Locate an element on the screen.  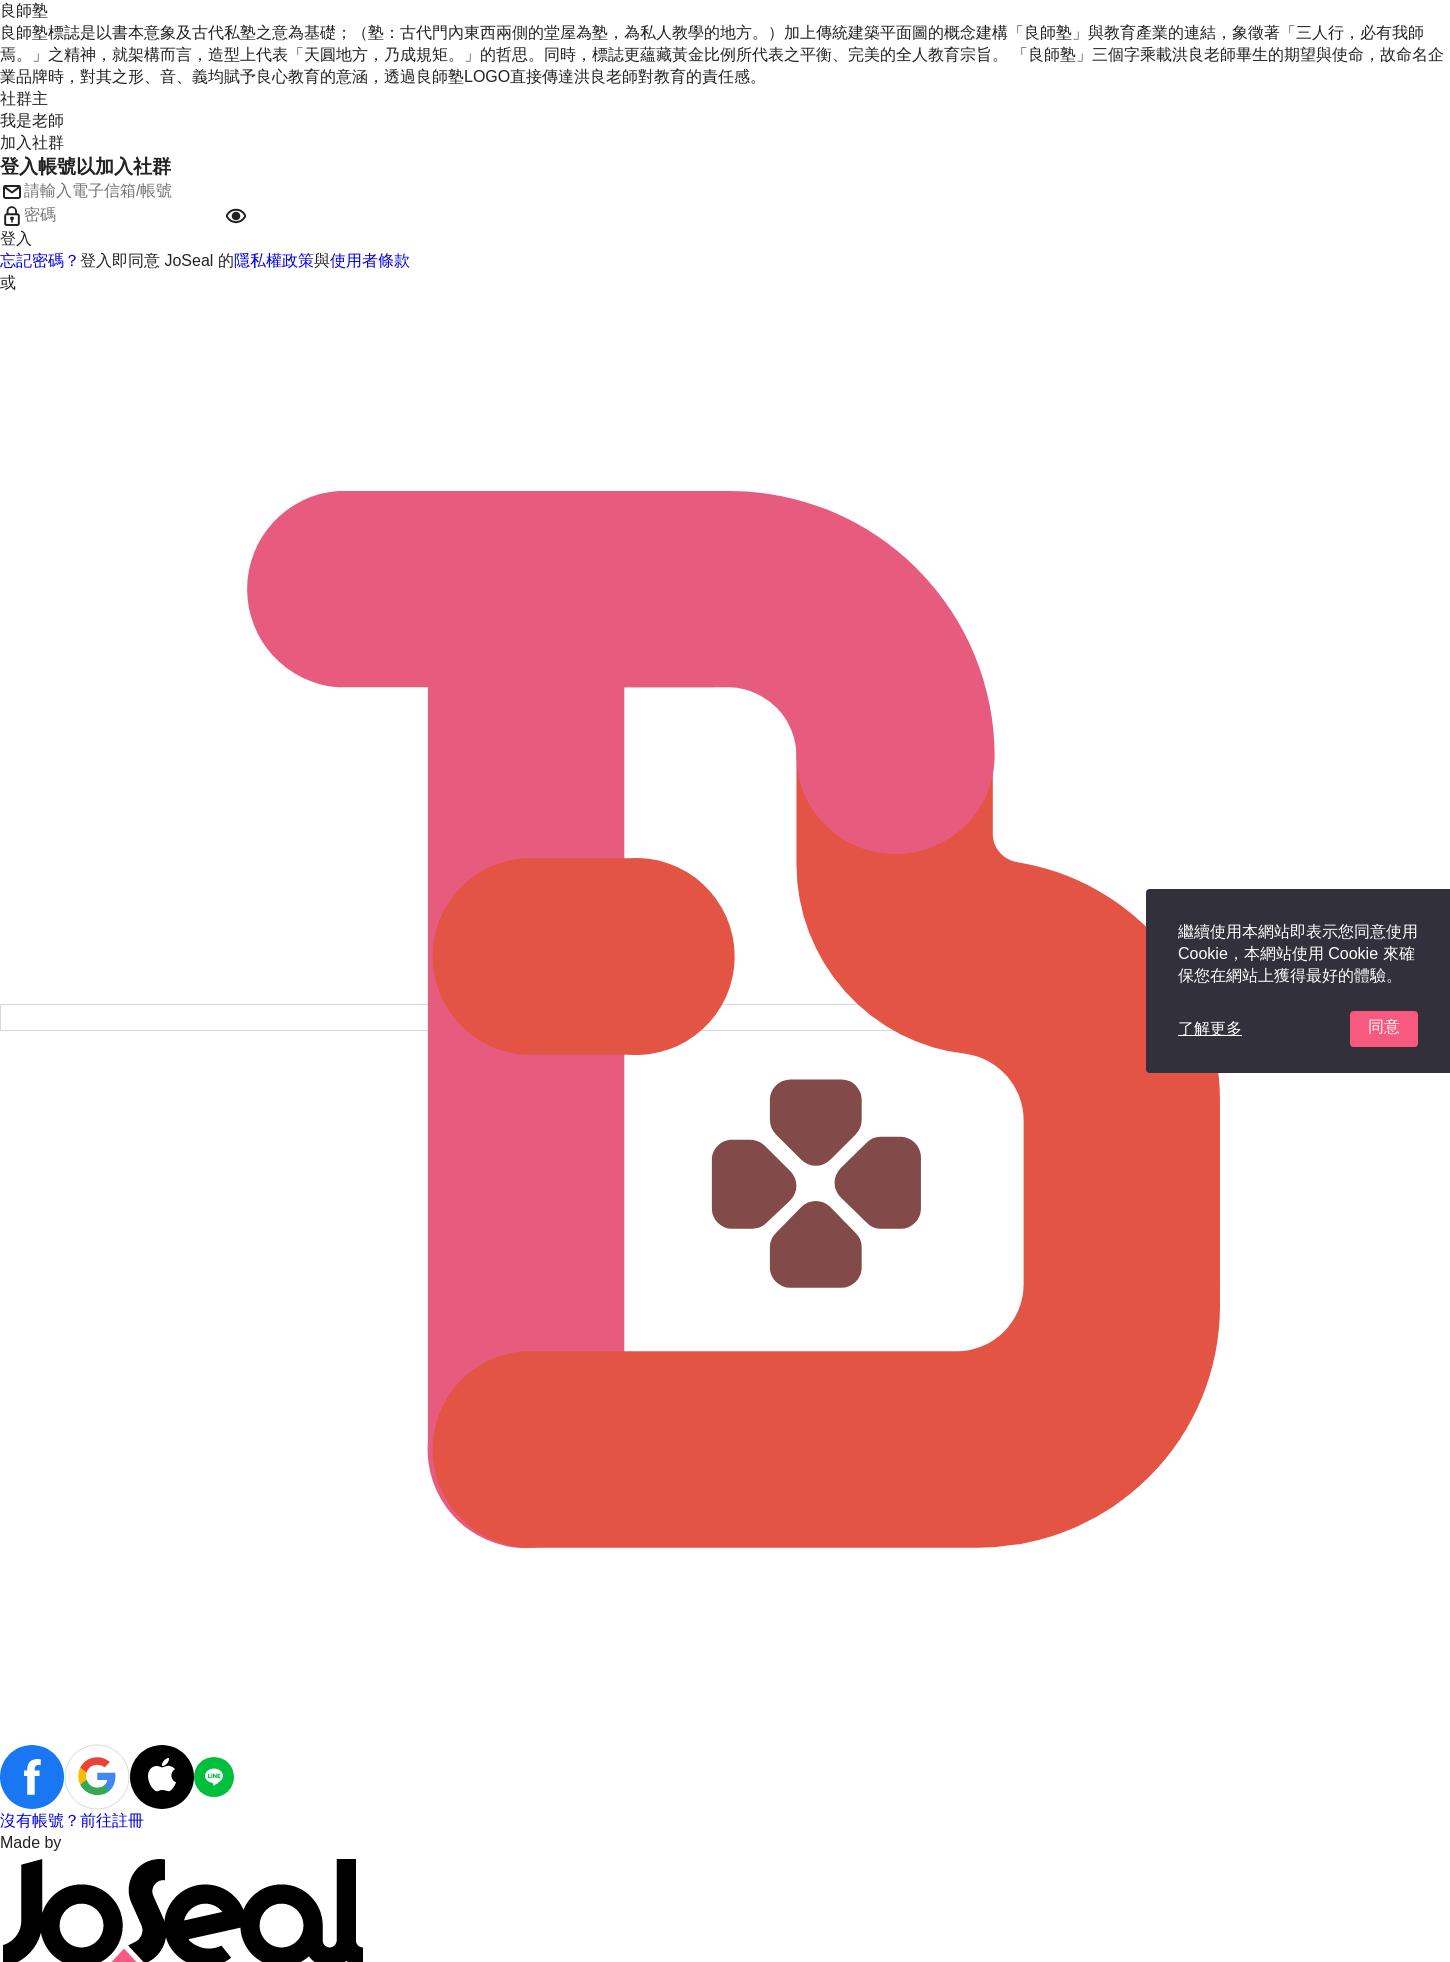
隱私權政策 is located at coordinates (274, 260).